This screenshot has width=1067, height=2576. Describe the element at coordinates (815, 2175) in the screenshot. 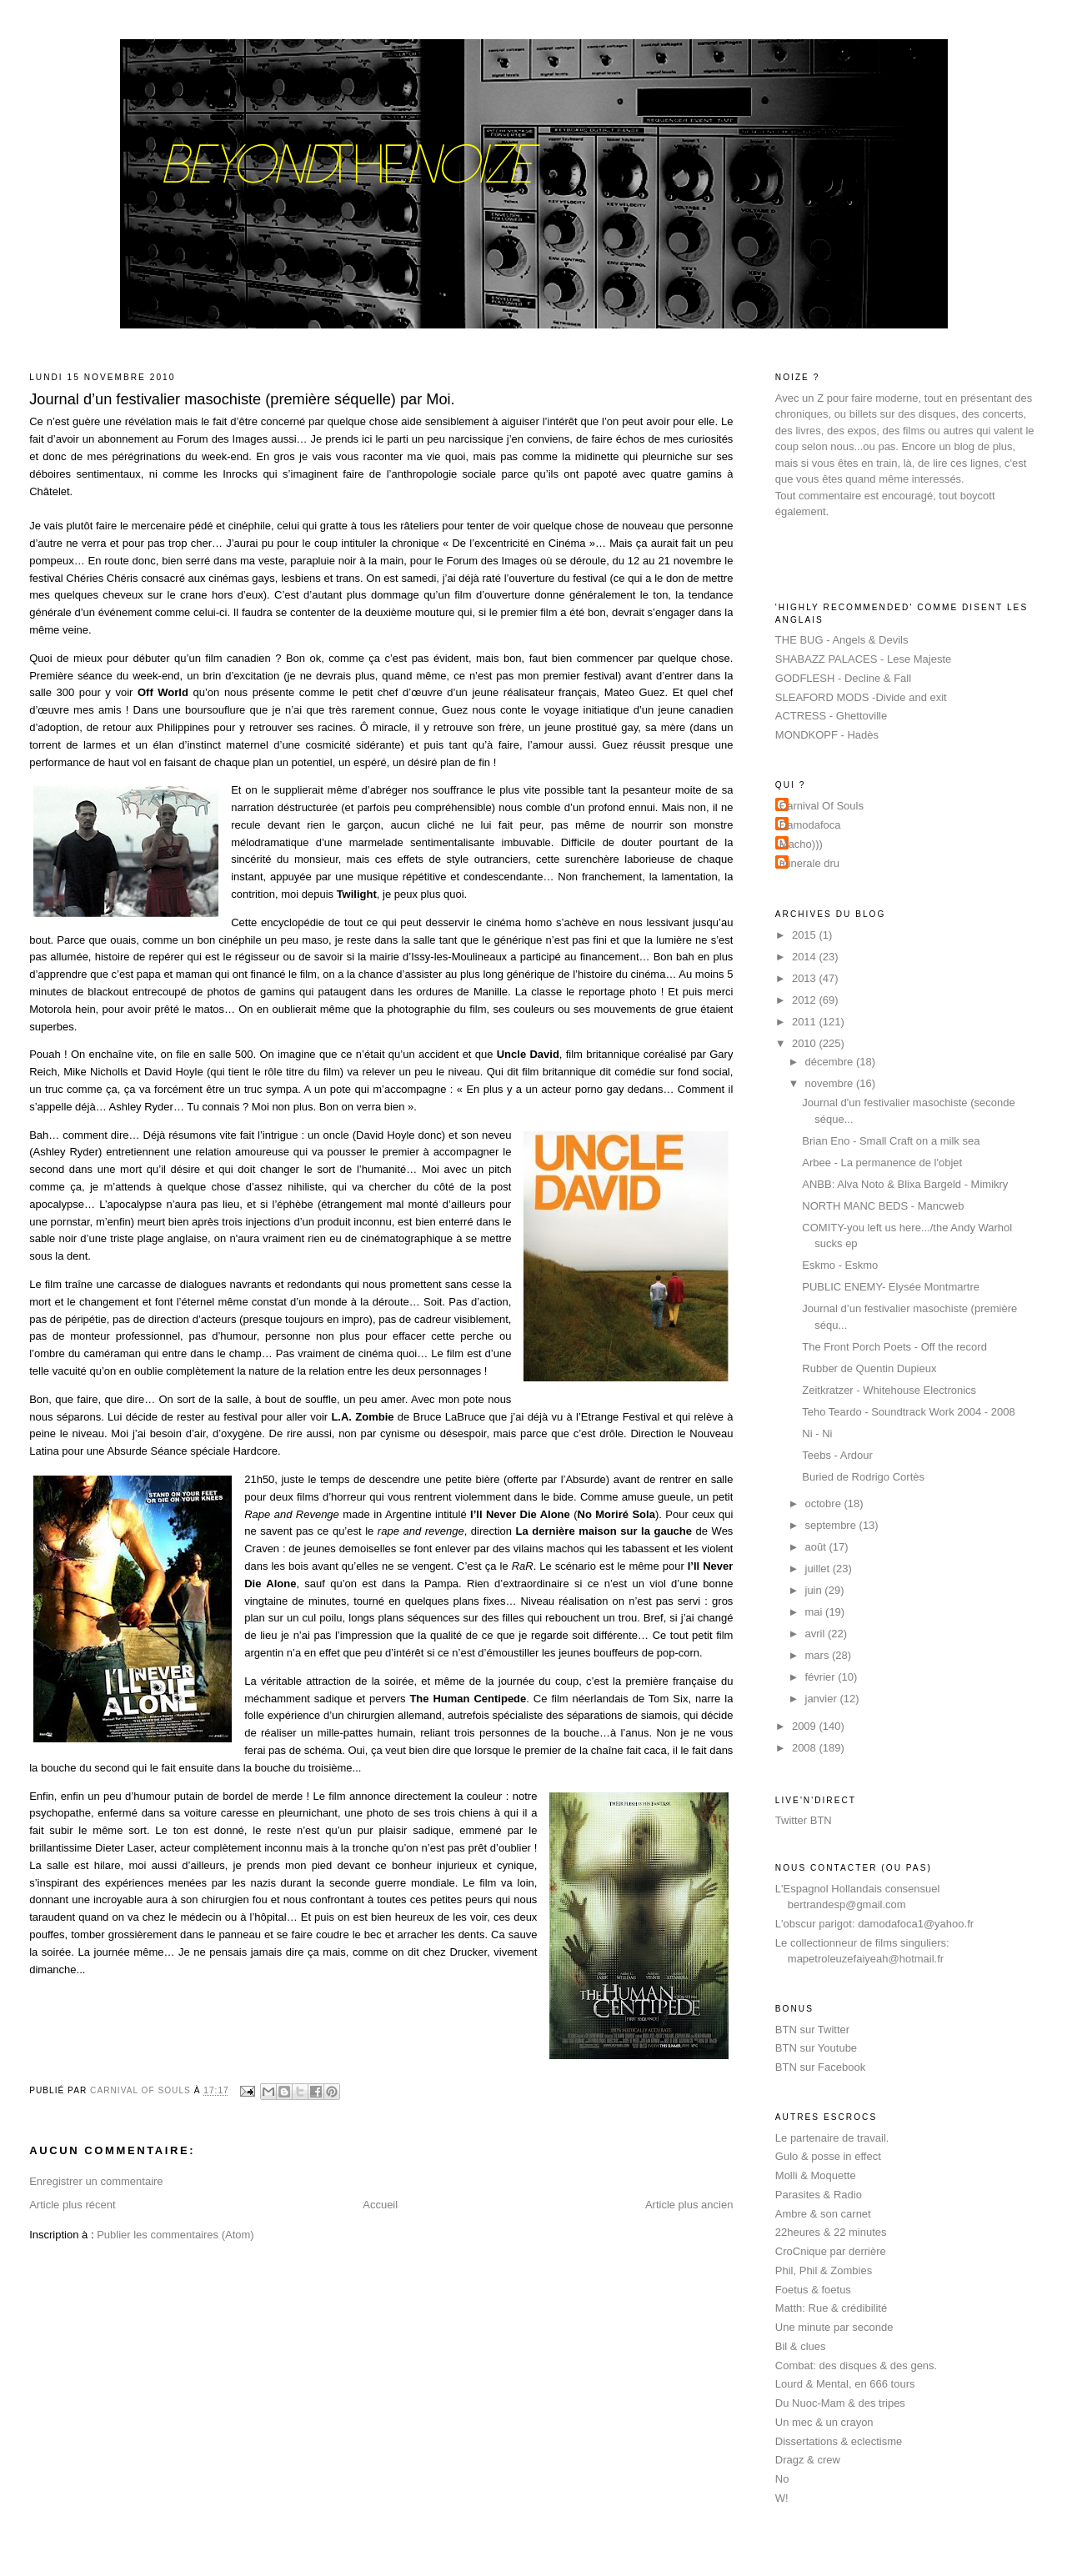

I see `Molli & Moquette` at that location.